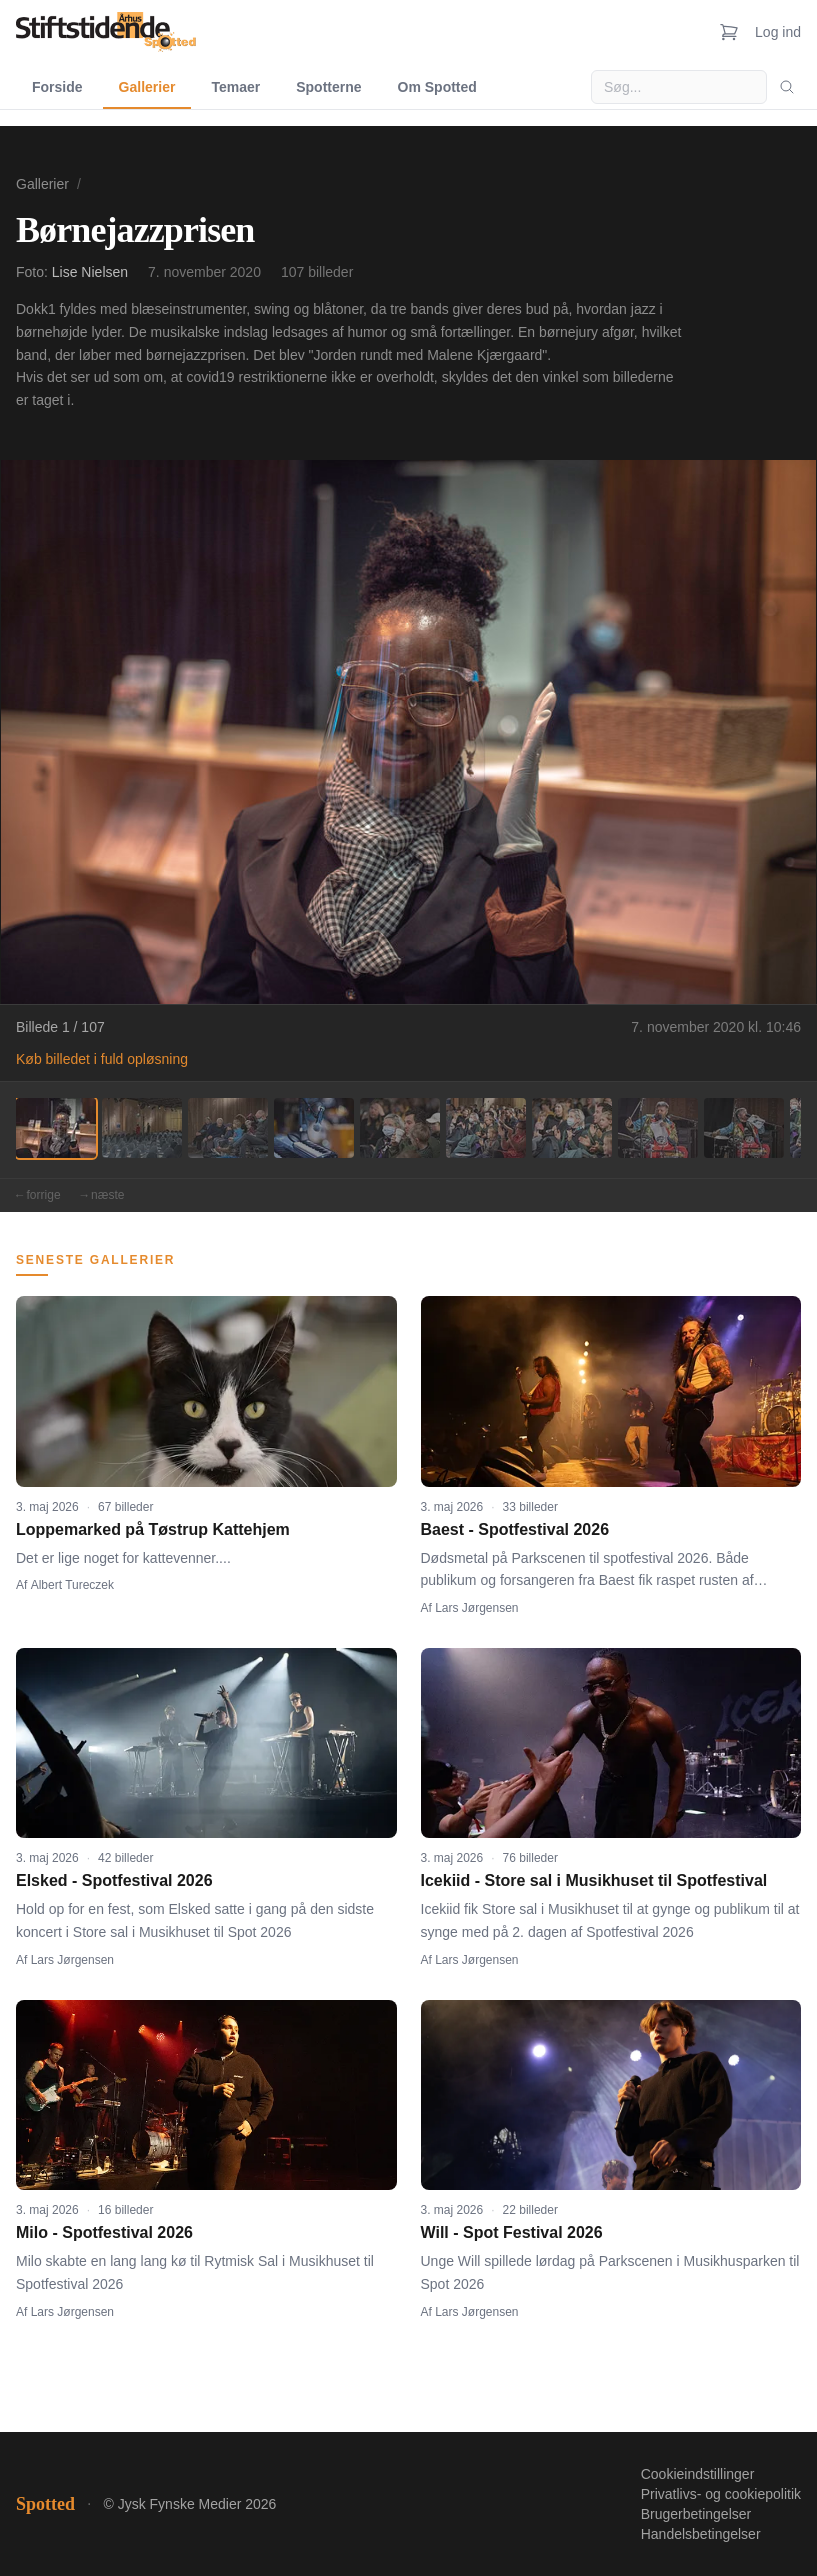 The image size is (817, 2576). What do you see at coordinates (721, 2494) in the screenshot?
I see `Privatlivs- og cookiepolitik` at bounding box center [721, 2494].